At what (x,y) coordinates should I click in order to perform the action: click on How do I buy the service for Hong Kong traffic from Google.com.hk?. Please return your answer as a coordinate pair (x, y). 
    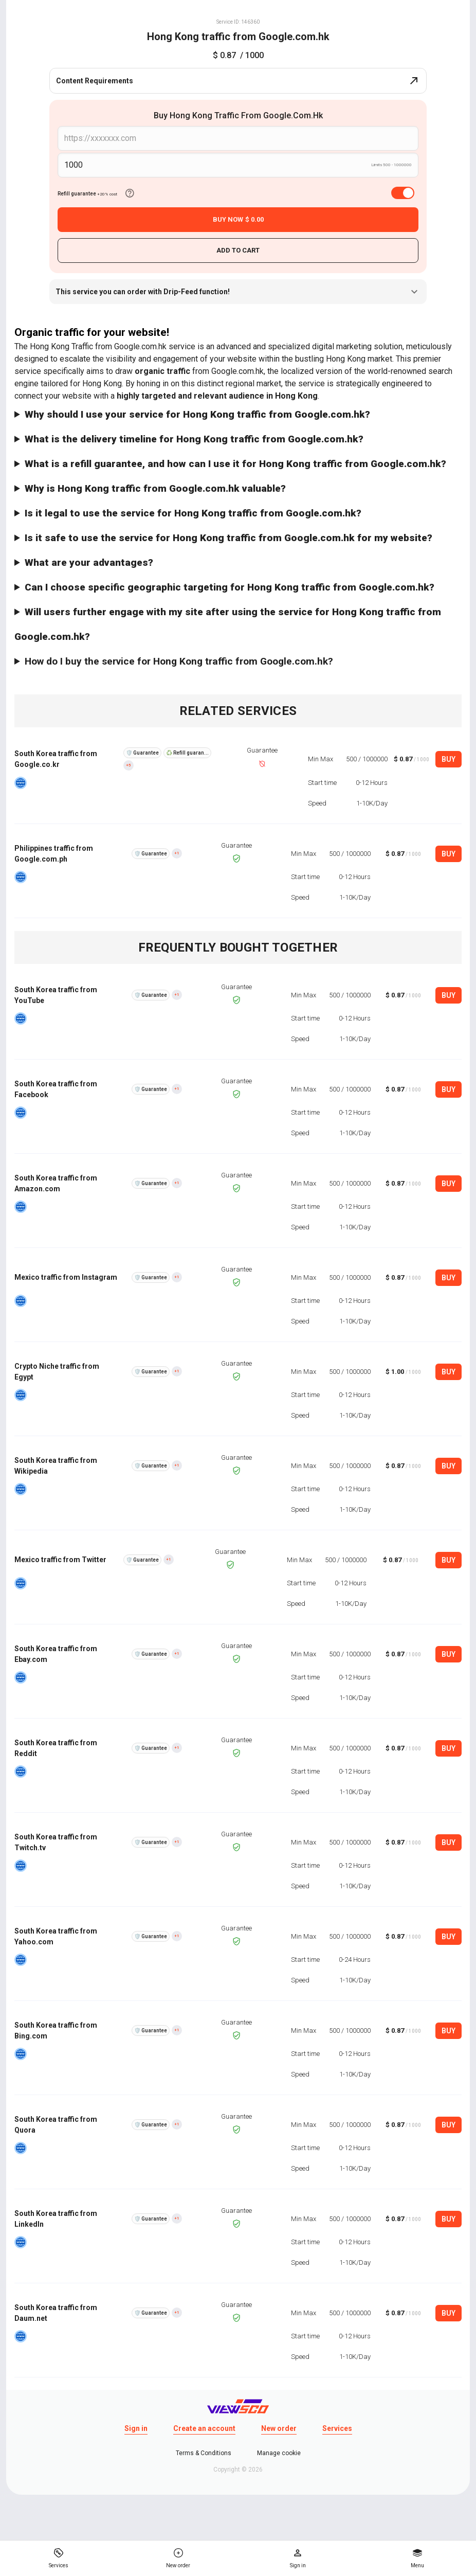
    Looking at the image, I should click on (179, 661).